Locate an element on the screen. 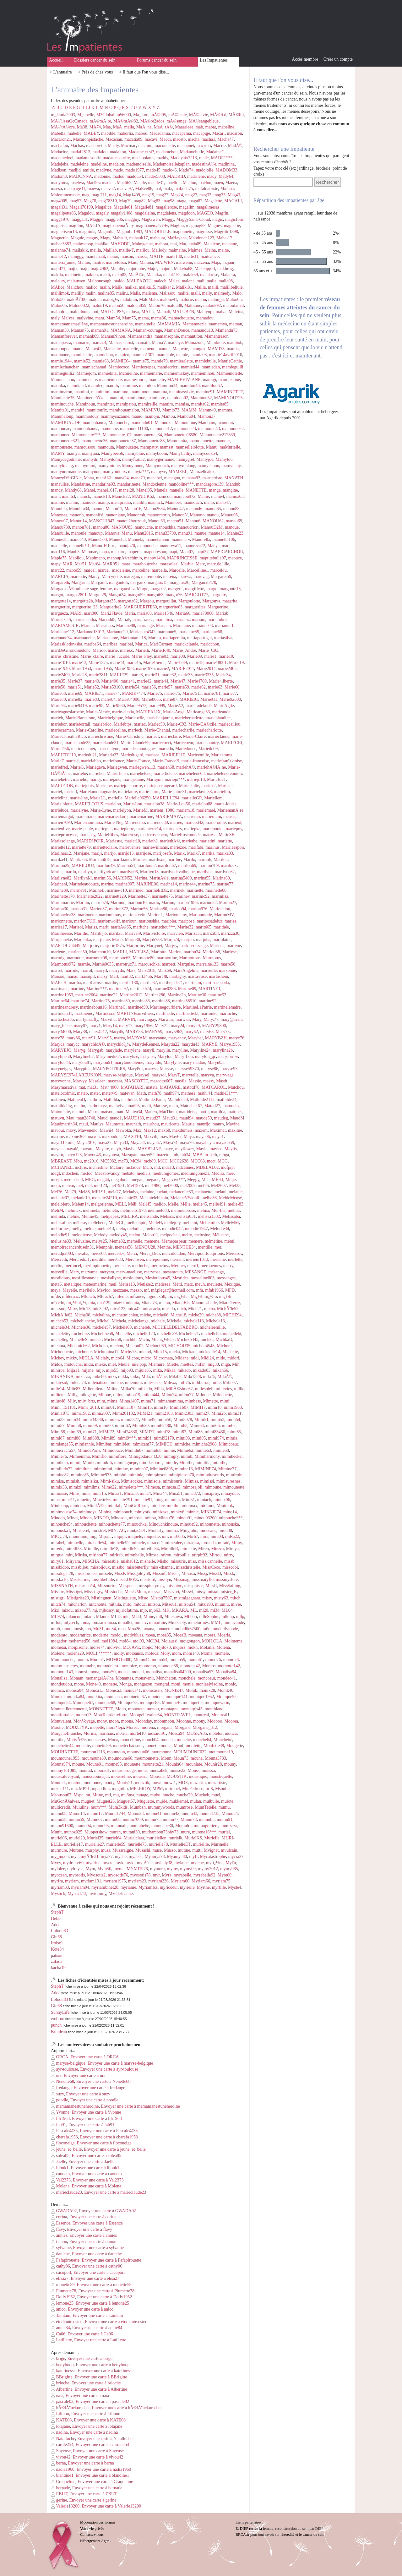  mariehÃ©lÃ¨ne is located at coordinates (211, 767).